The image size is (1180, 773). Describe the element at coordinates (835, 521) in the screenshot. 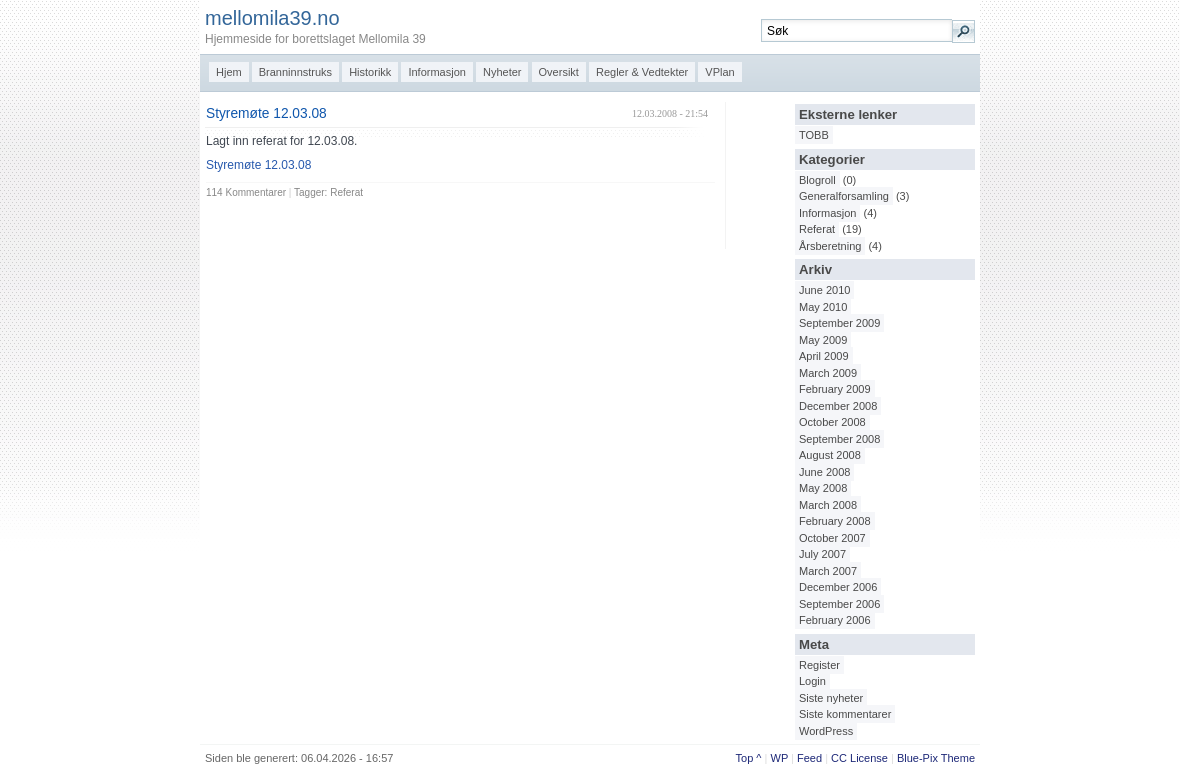

I see `February 2008` at that location.